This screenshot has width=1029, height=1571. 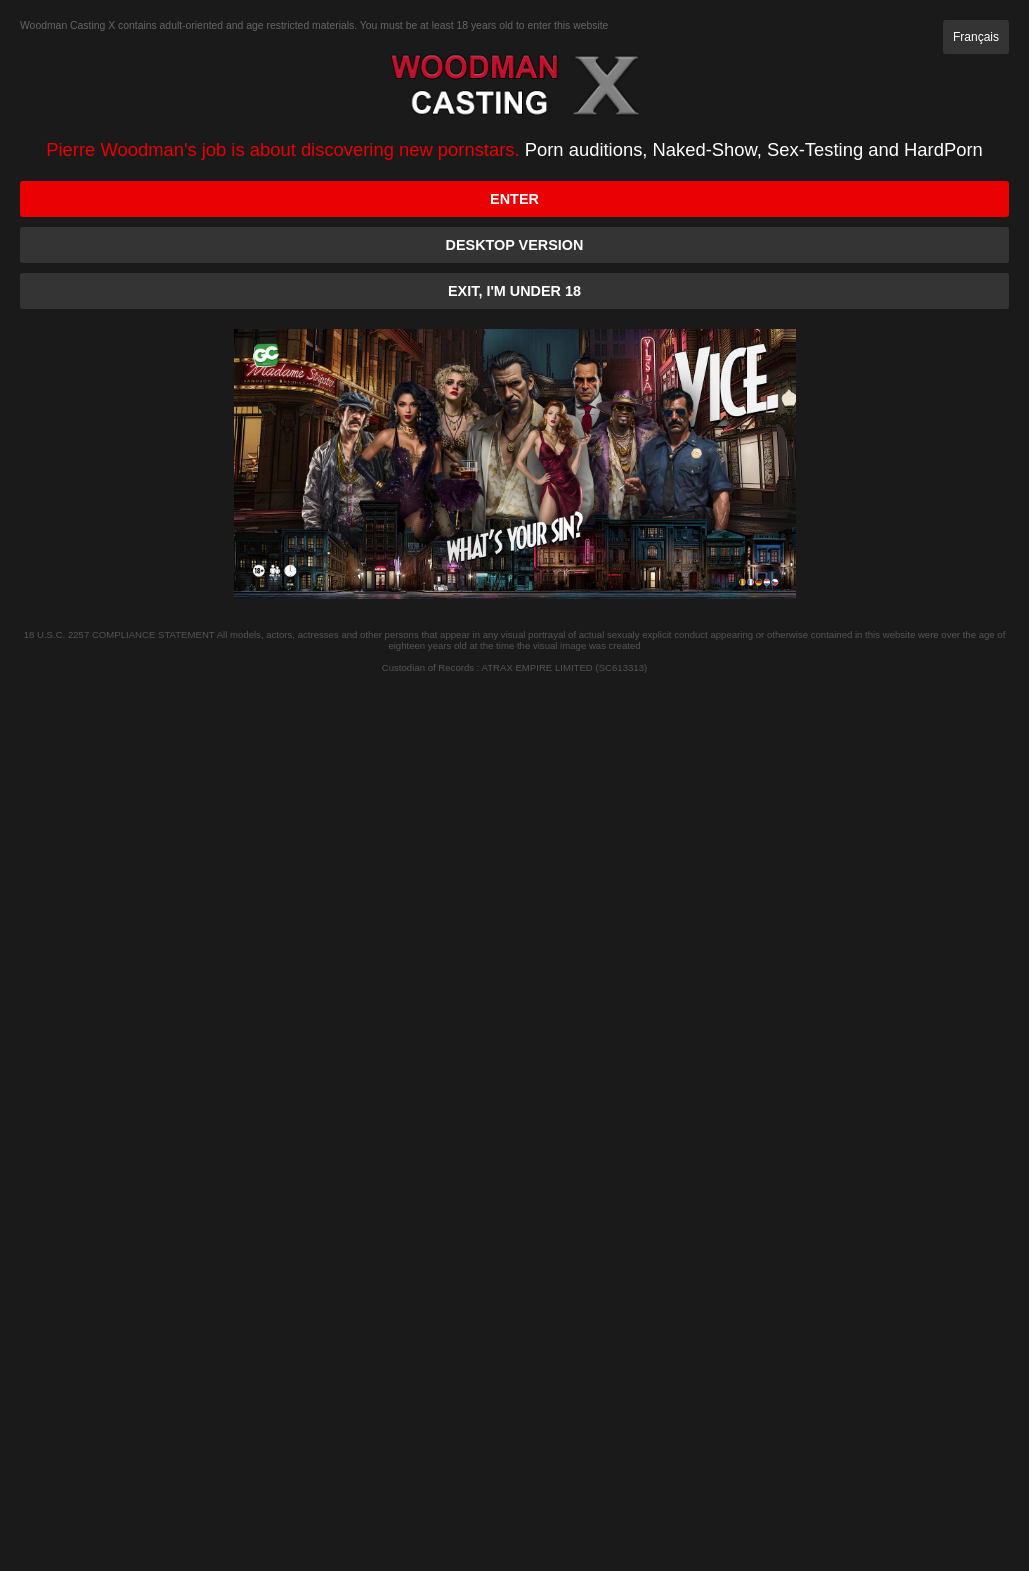 I want to click on Exit, I'm under 18, so click(x=514, y=291).